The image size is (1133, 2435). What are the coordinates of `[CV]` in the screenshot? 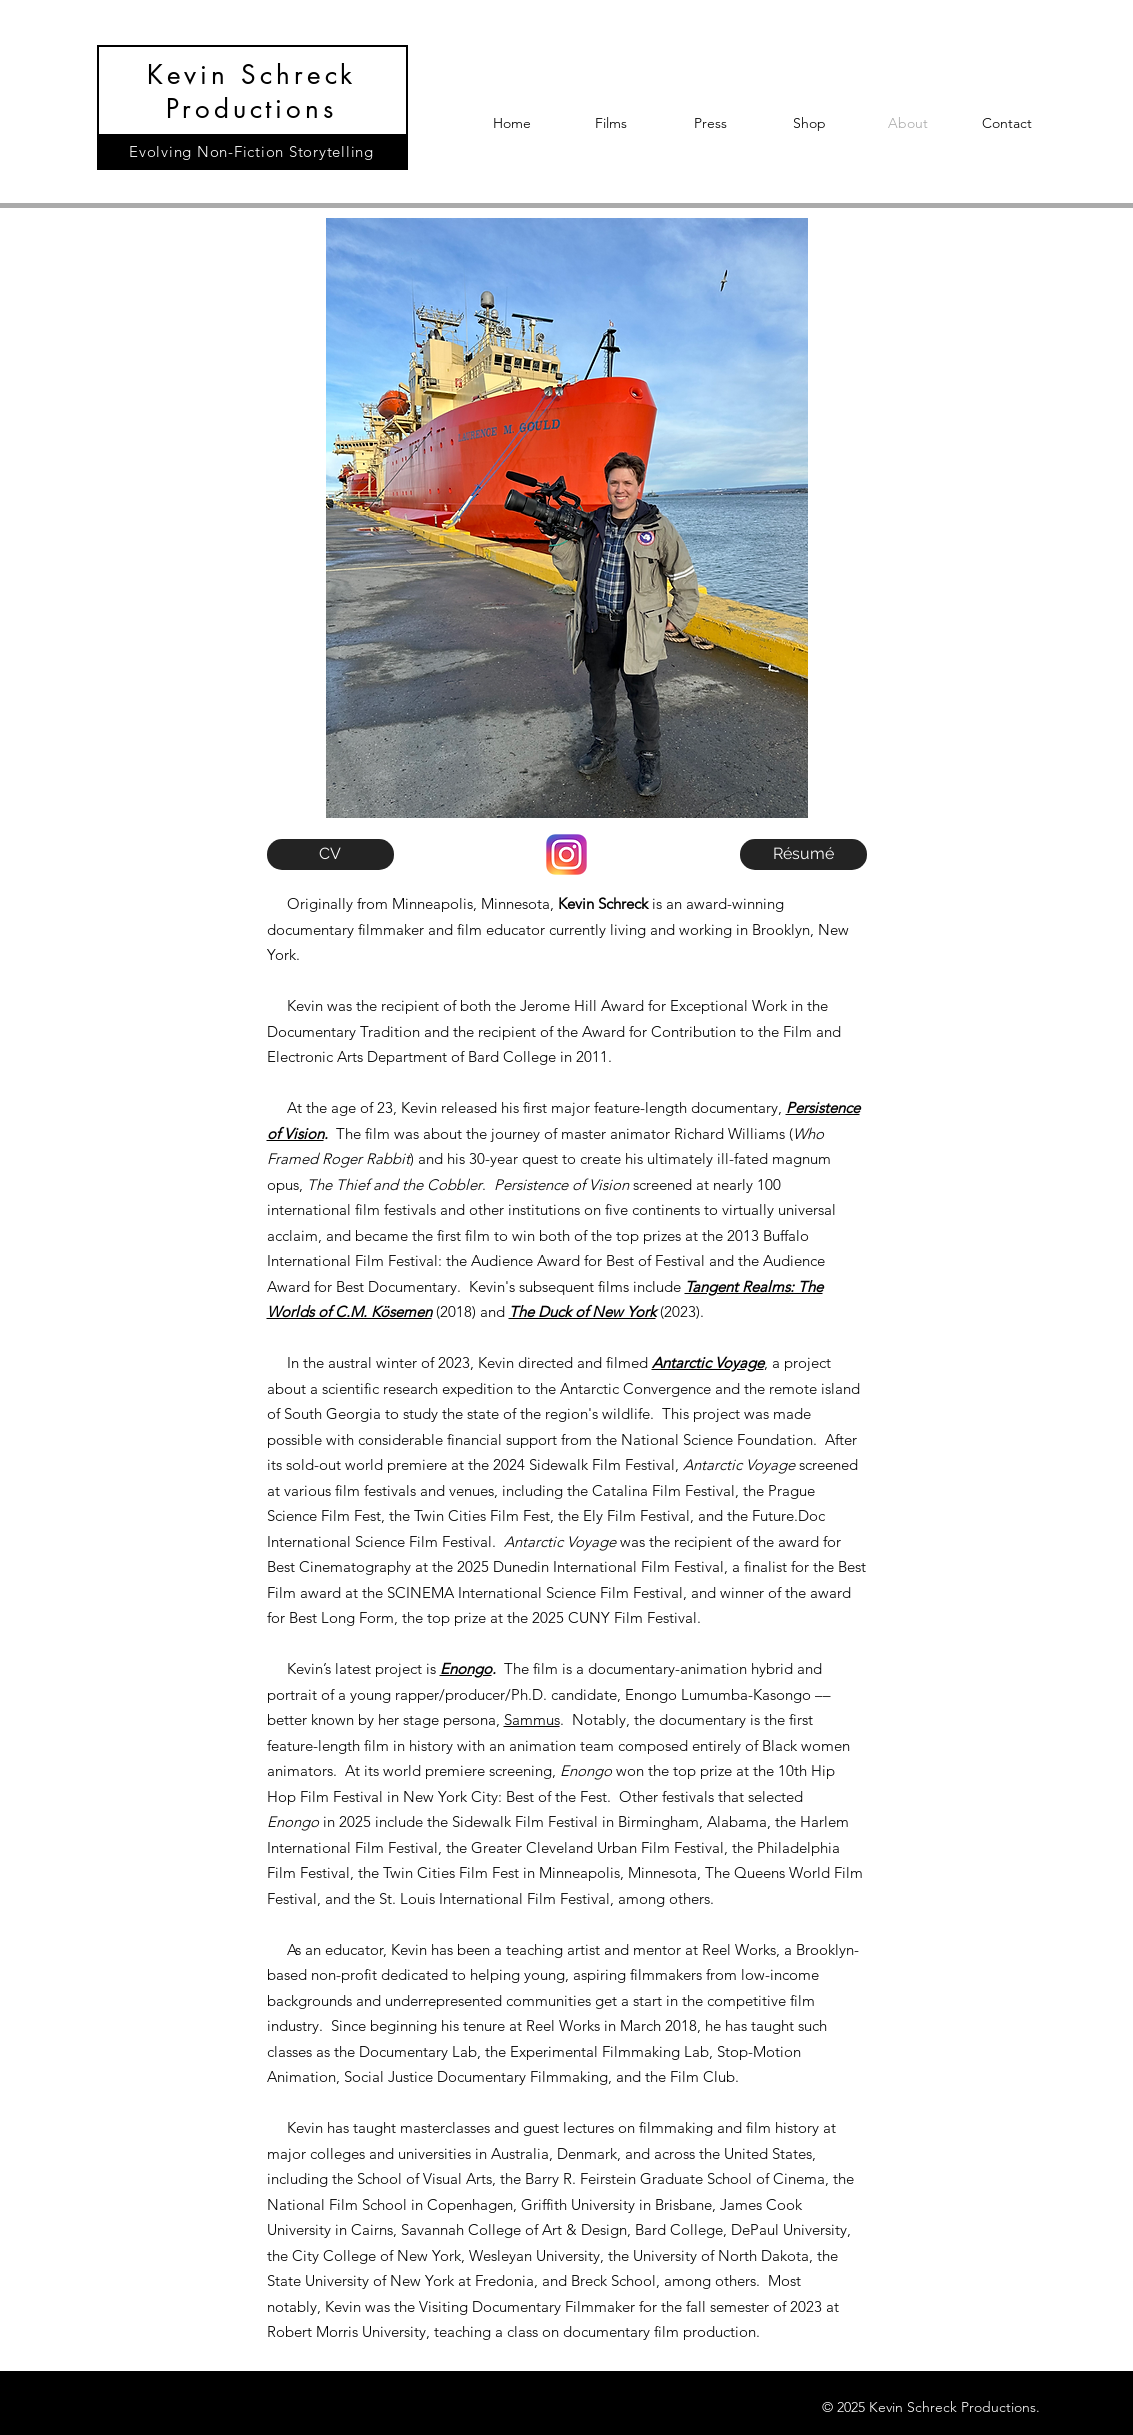 It's located at (330, 854).